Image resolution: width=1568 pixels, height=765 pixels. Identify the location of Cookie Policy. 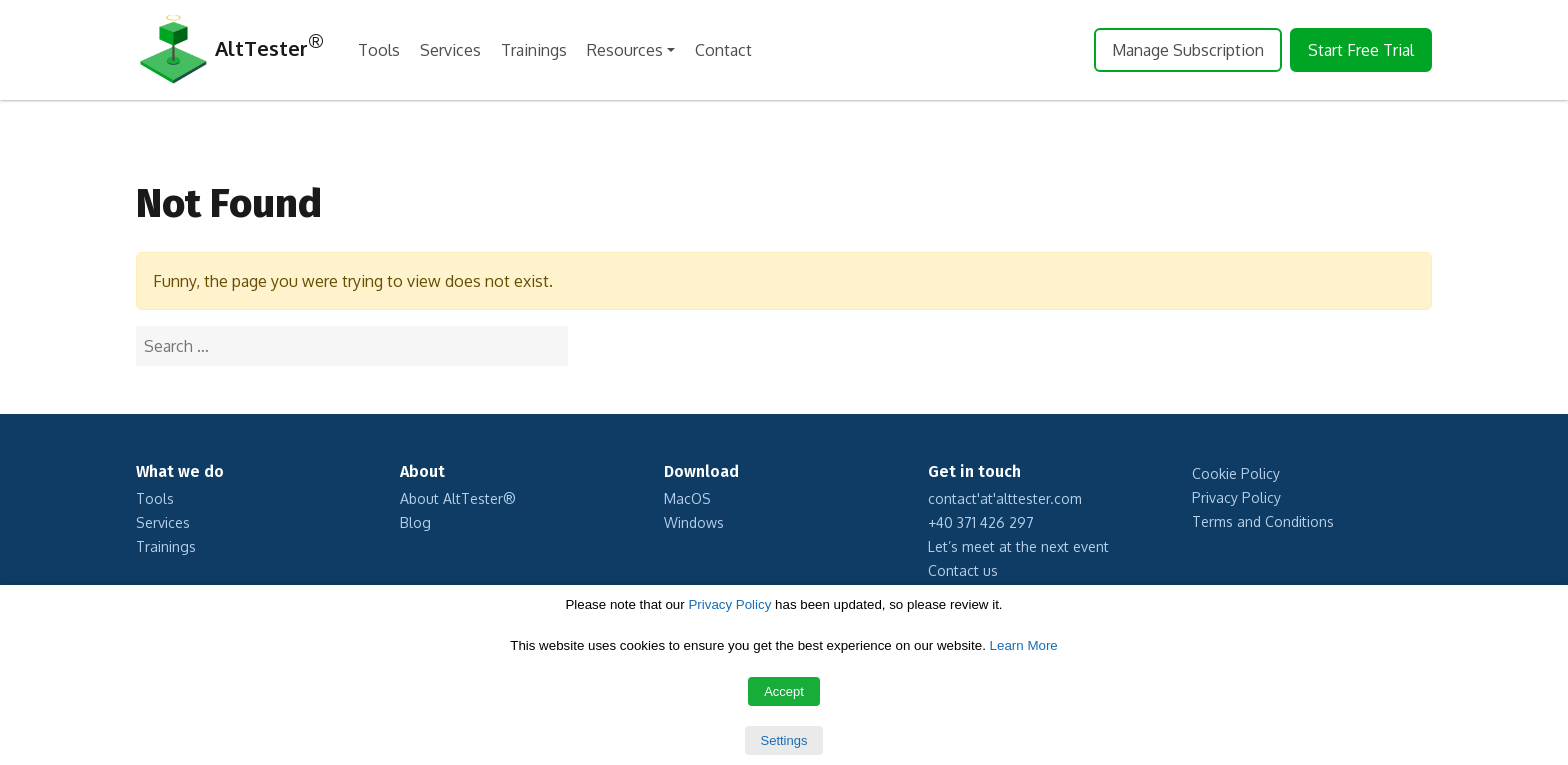
(1236, 473).